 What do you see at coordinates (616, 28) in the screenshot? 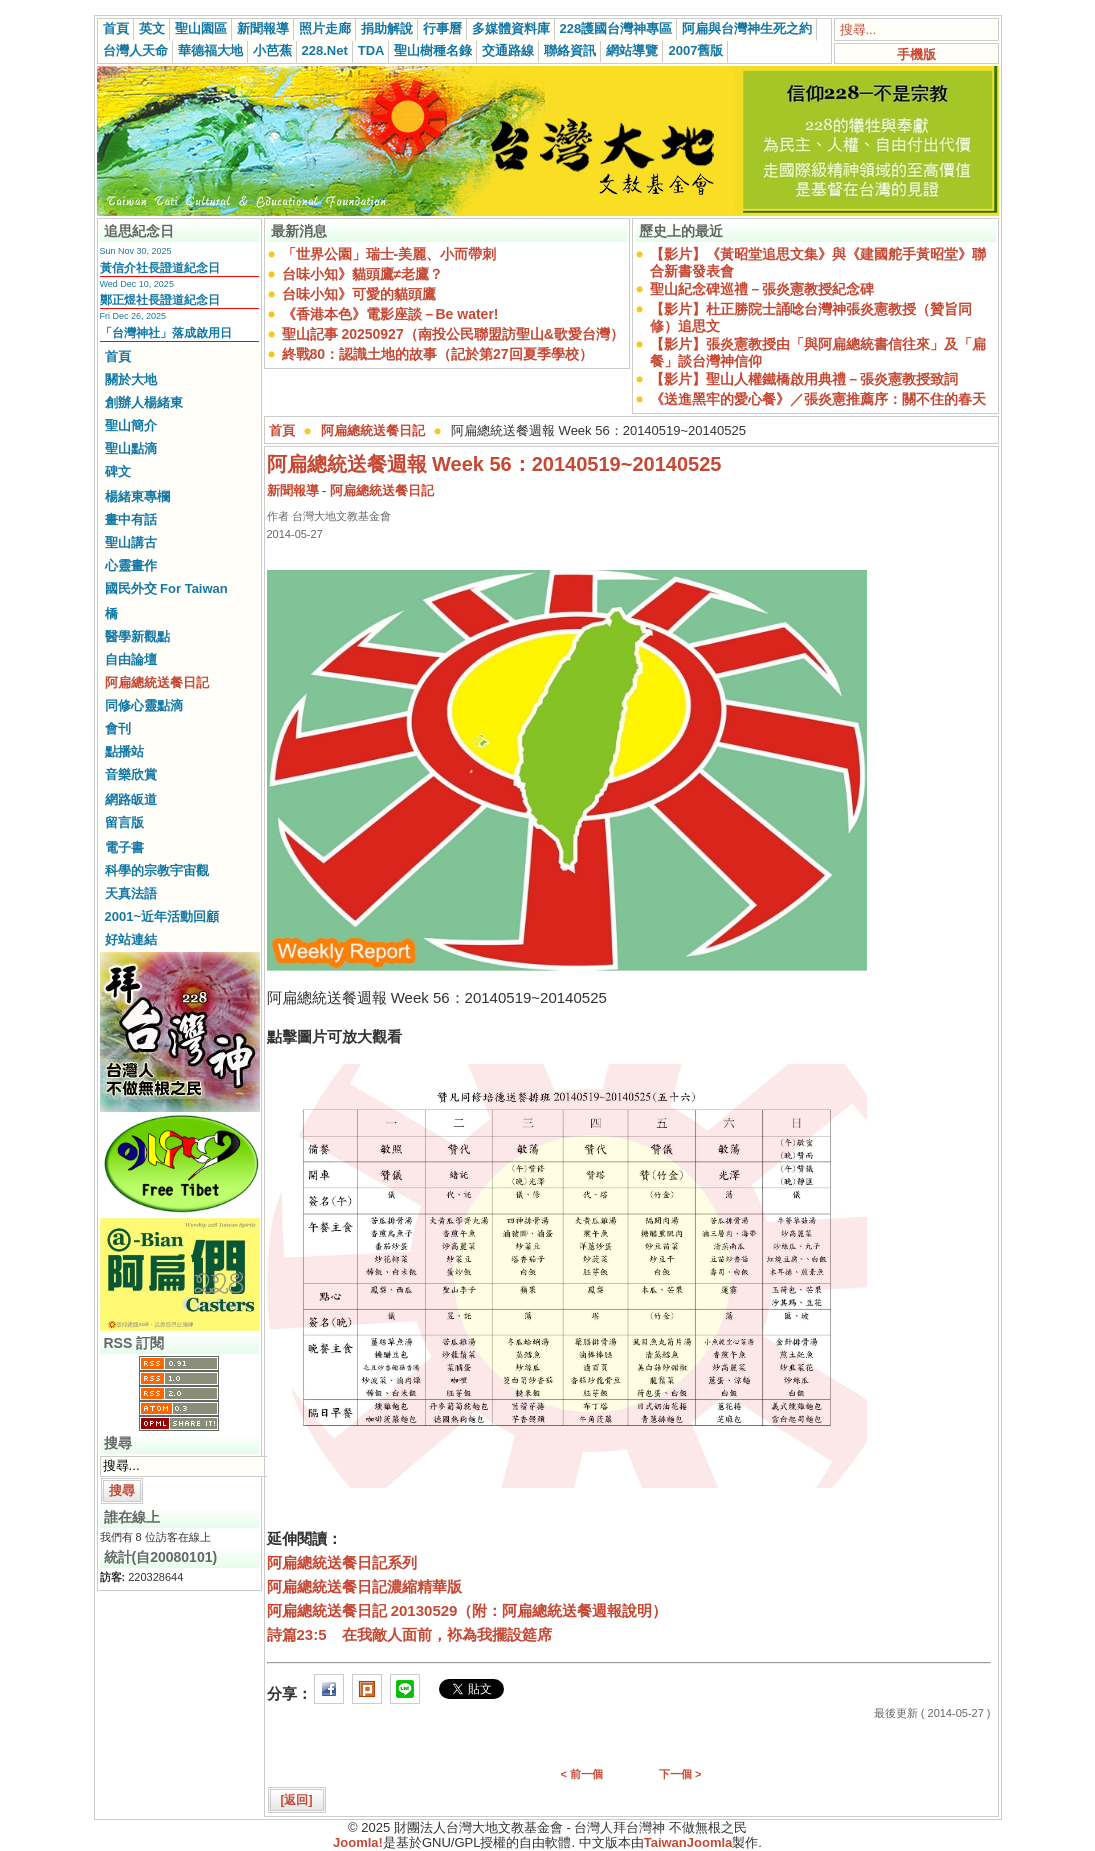
I see `228護國台灣神專區` at bounding box center [616, 28].